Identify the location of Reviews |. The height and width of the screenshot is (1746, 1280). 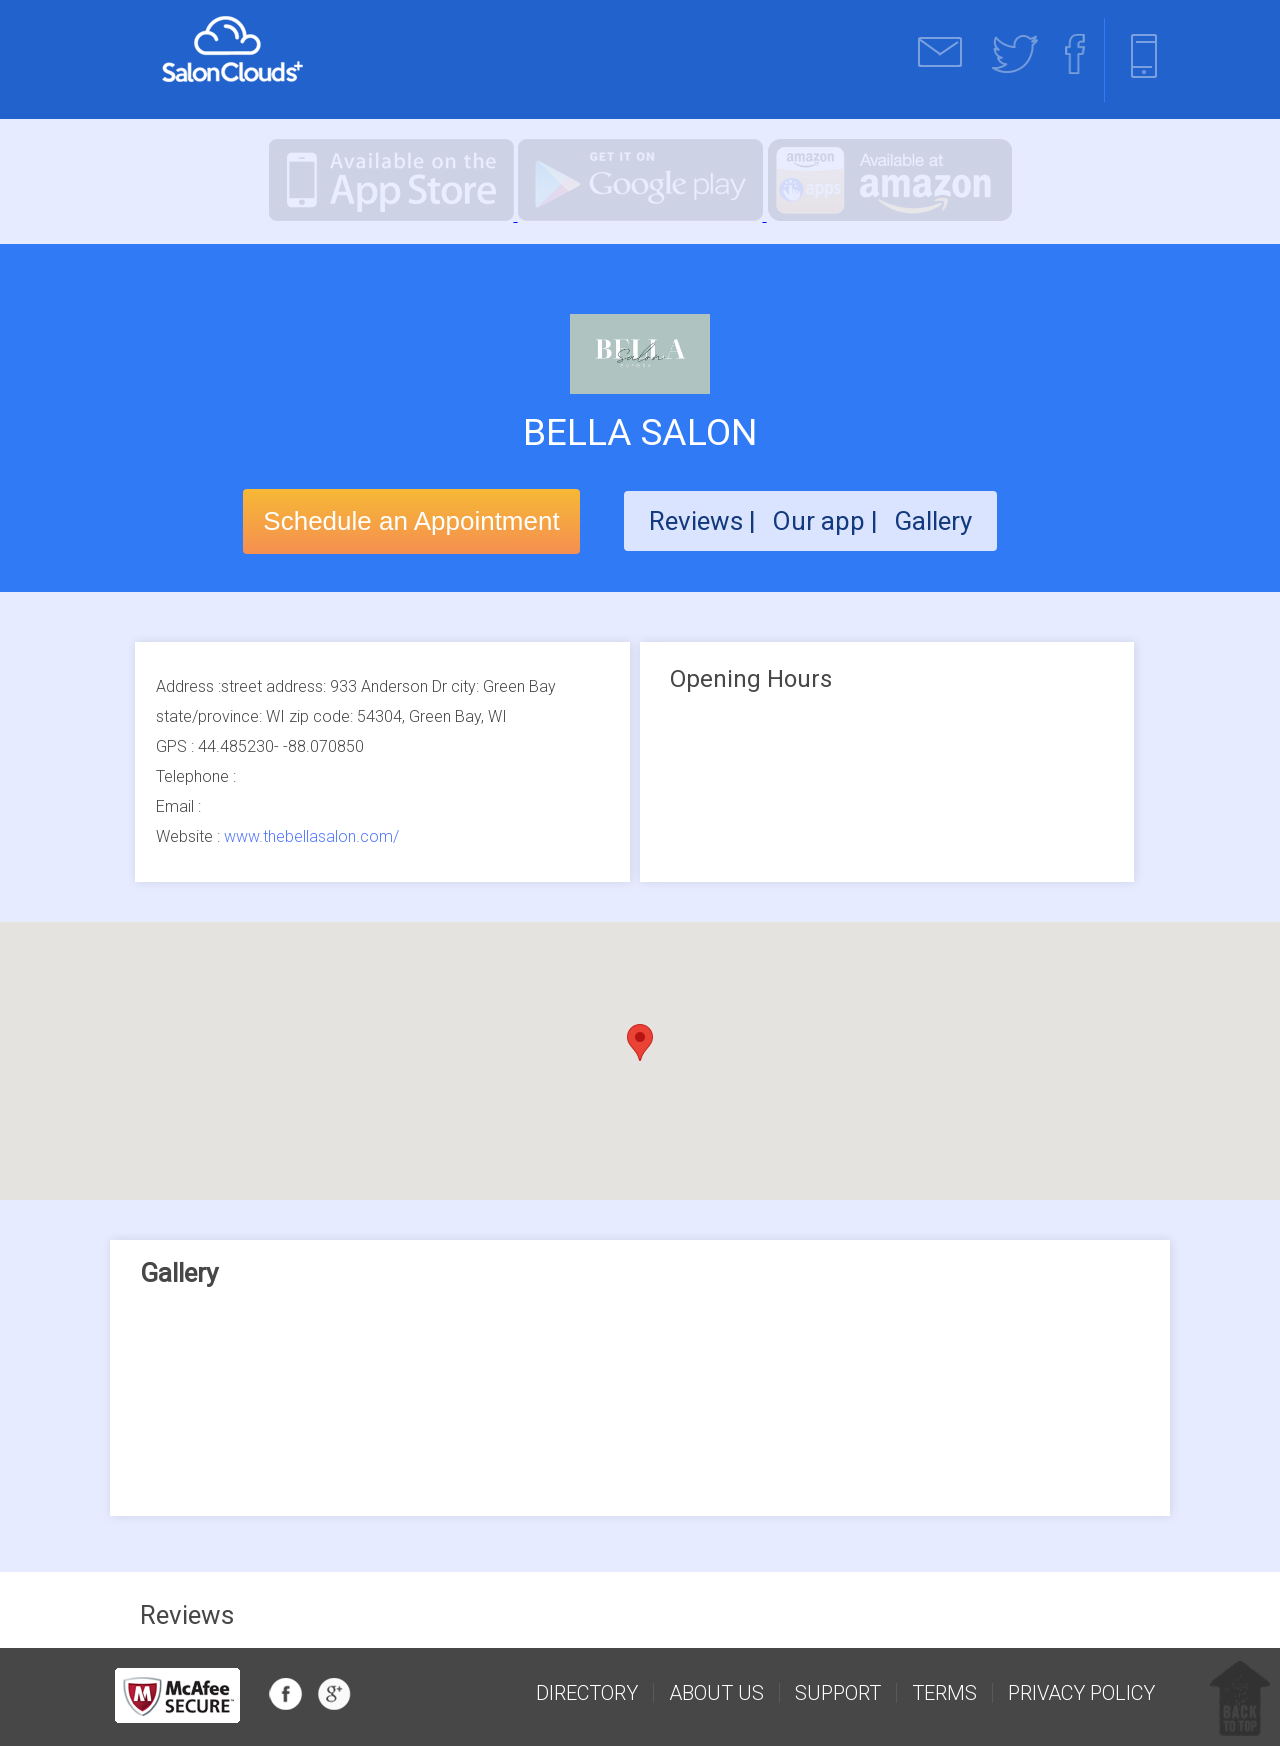
(702, 521).